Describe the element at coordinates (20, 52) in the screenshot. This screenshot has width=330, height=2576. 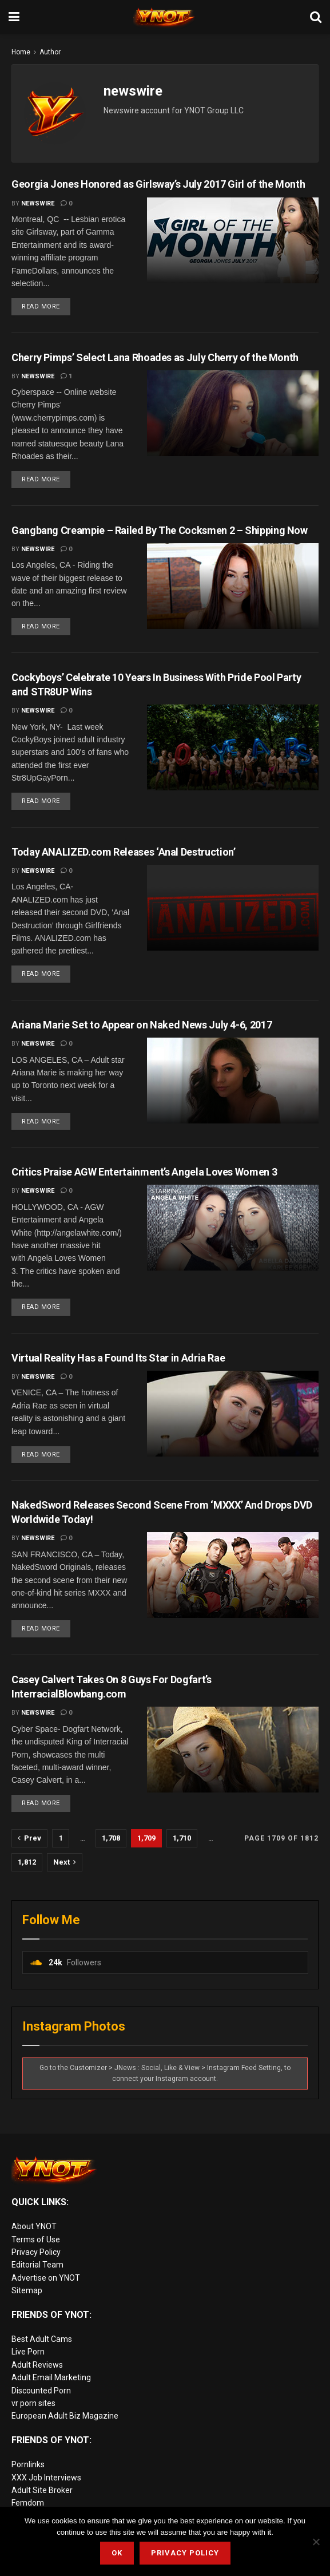
I see `Home` at that location.